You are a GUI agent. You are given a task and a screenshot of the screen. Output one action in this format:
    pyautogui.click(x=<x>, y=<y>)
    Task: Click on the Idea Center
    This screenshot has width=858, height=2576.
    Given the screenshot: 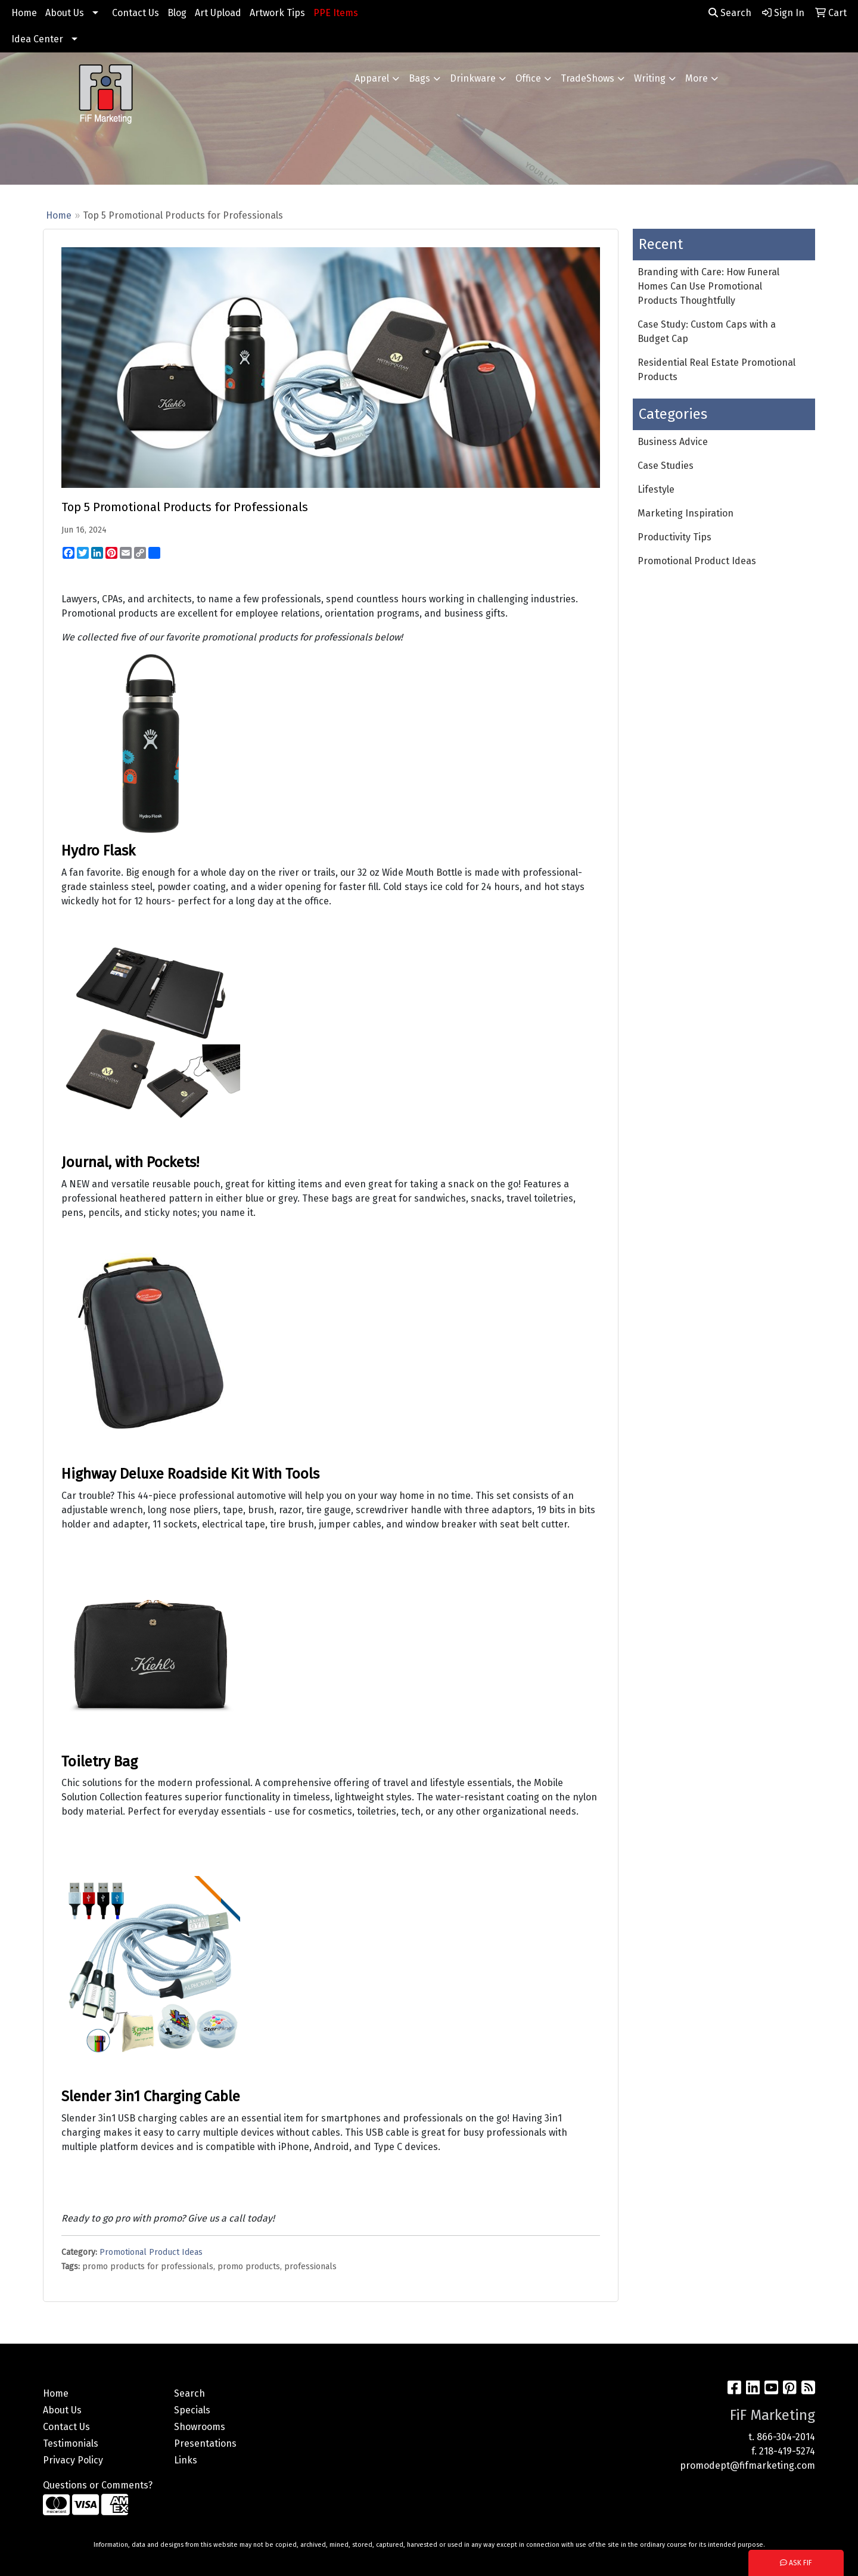 What is the action you would take?
    pyautogui.click(x=37, y=39)
    